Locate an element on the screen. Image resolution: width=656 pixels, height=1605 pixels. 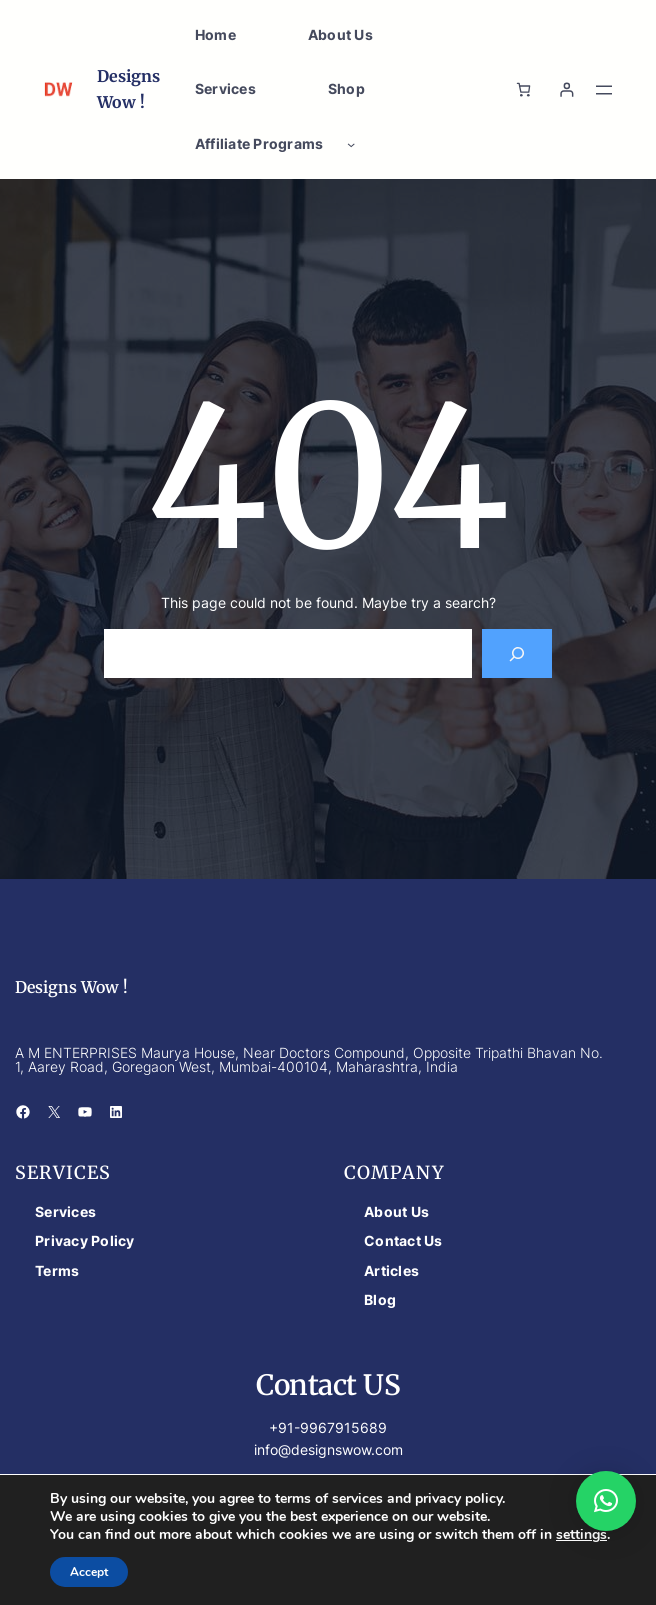
[button] is located at coordinates (606, 1501).